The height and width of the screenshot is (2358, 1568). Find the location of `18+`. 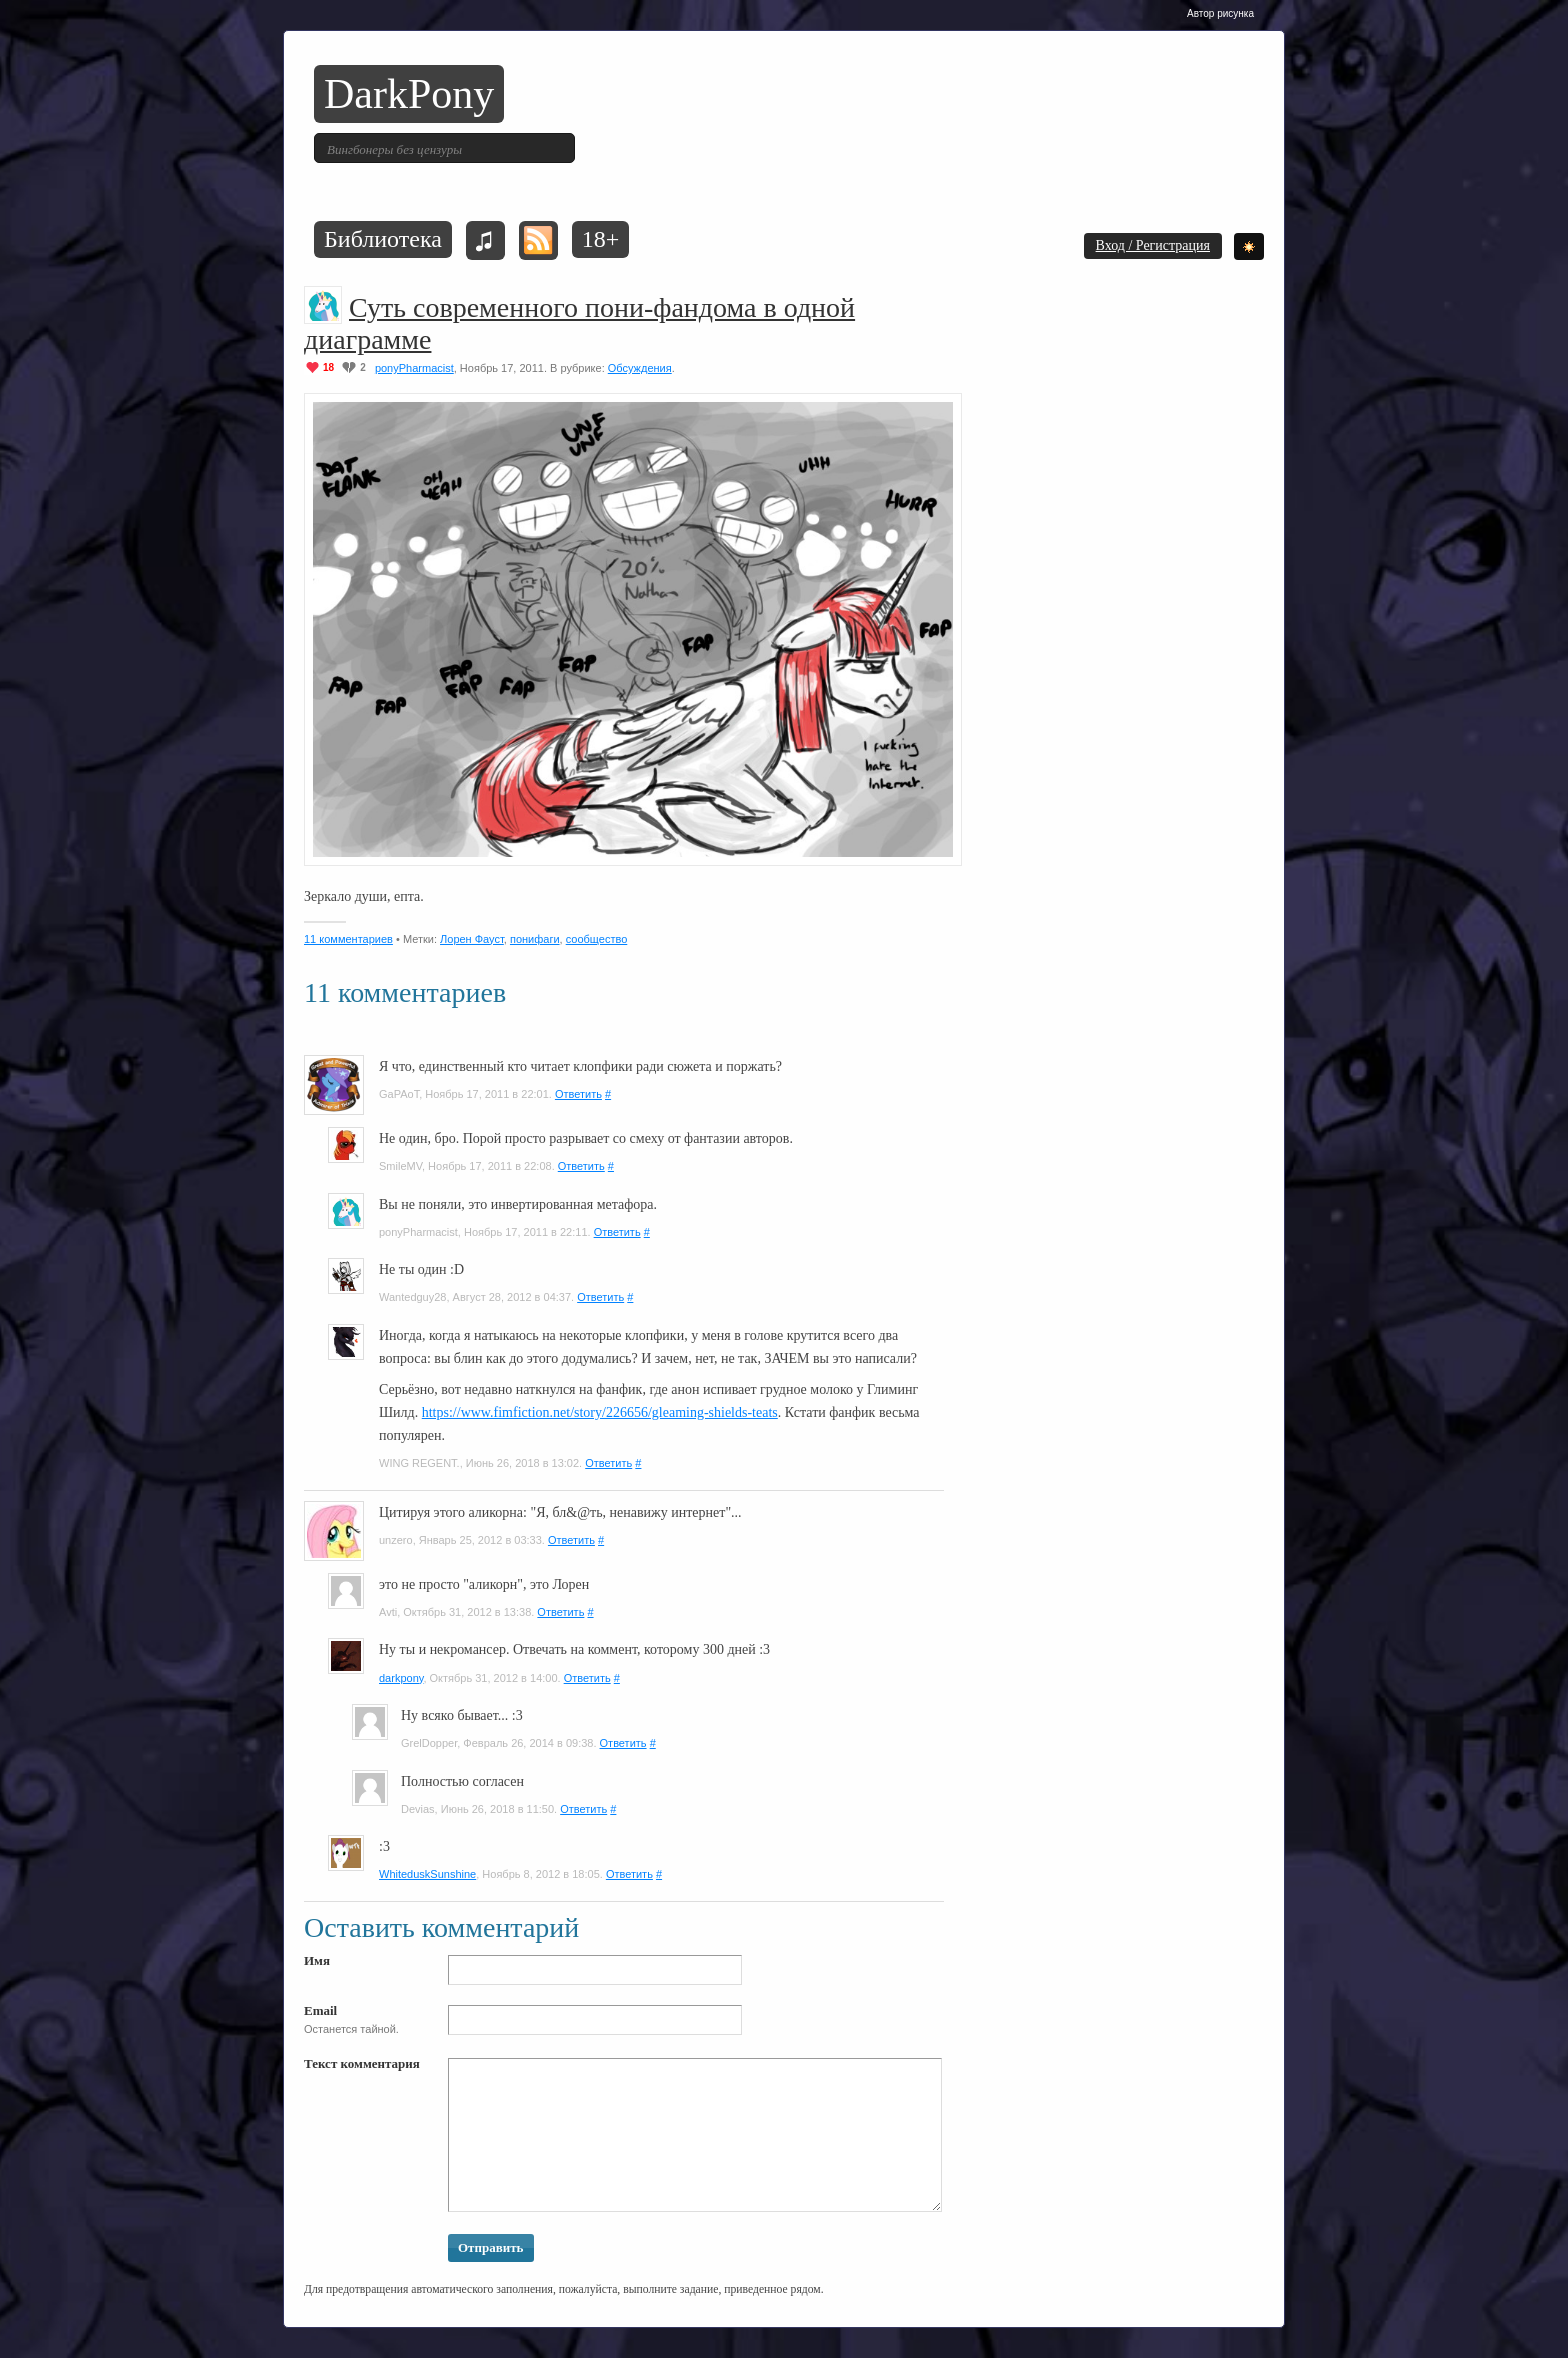

18+ is located at coordinates (601, 239).